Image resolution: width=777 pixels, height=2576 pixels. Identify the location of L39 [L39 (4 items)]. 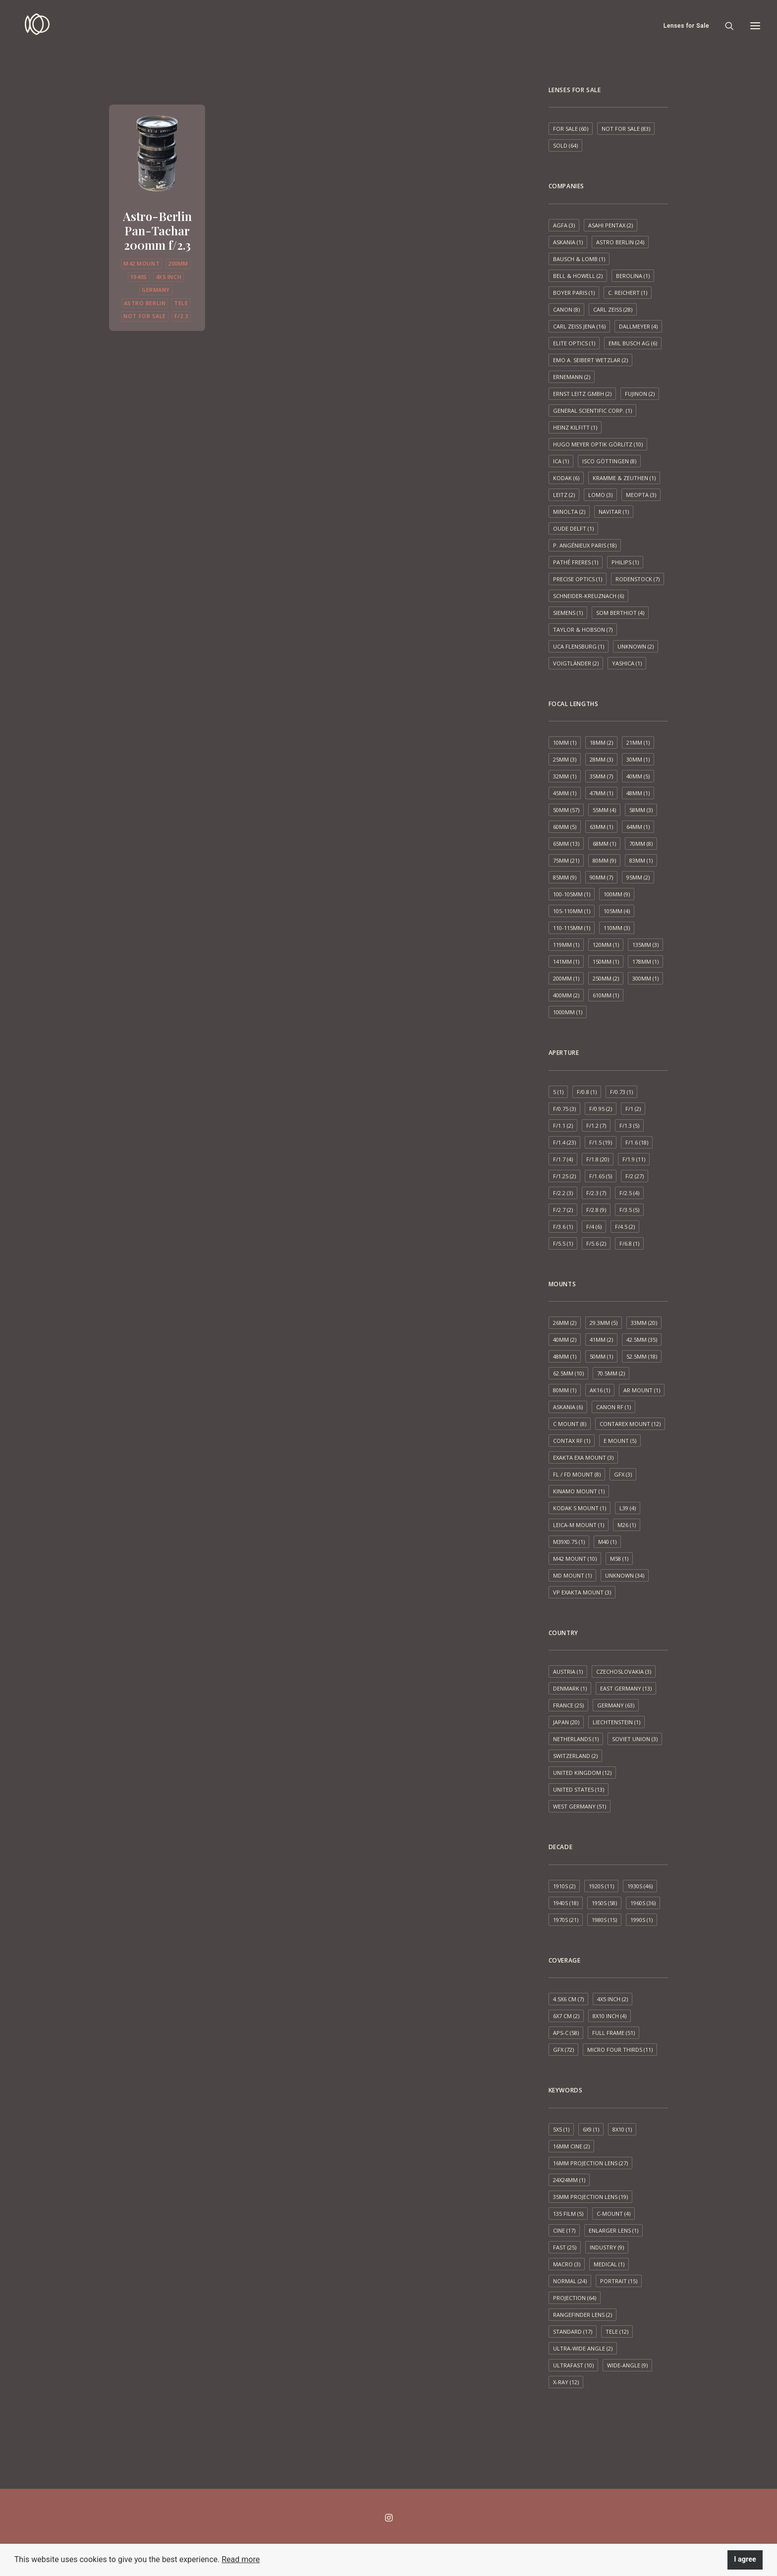
(627, 1508).